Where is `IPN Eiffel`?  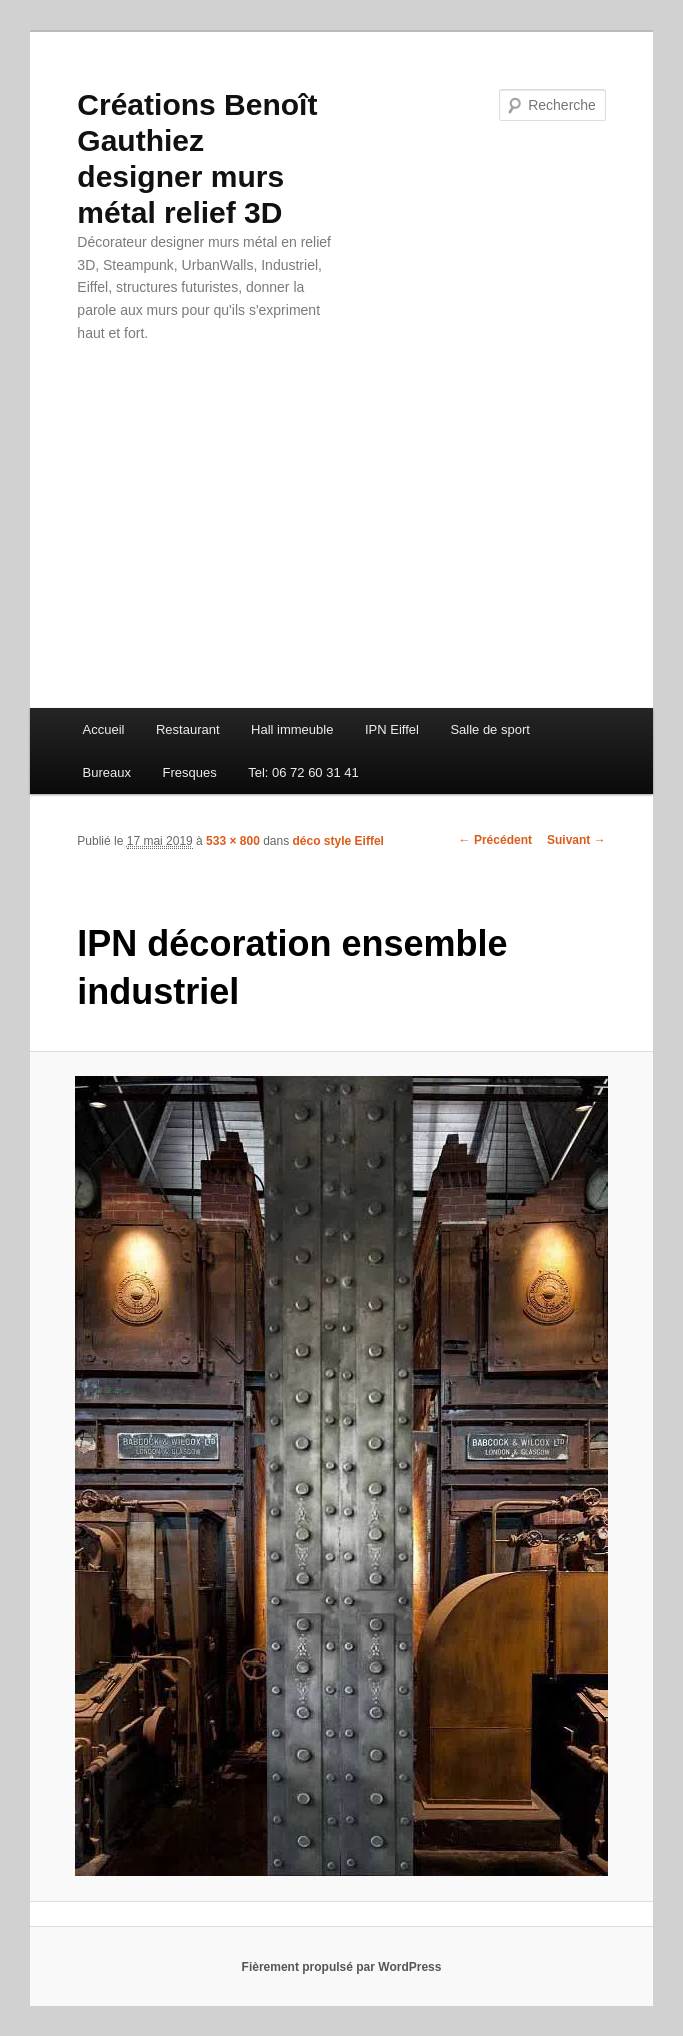
IPN Eiffel is located at coordinates (392, 729).